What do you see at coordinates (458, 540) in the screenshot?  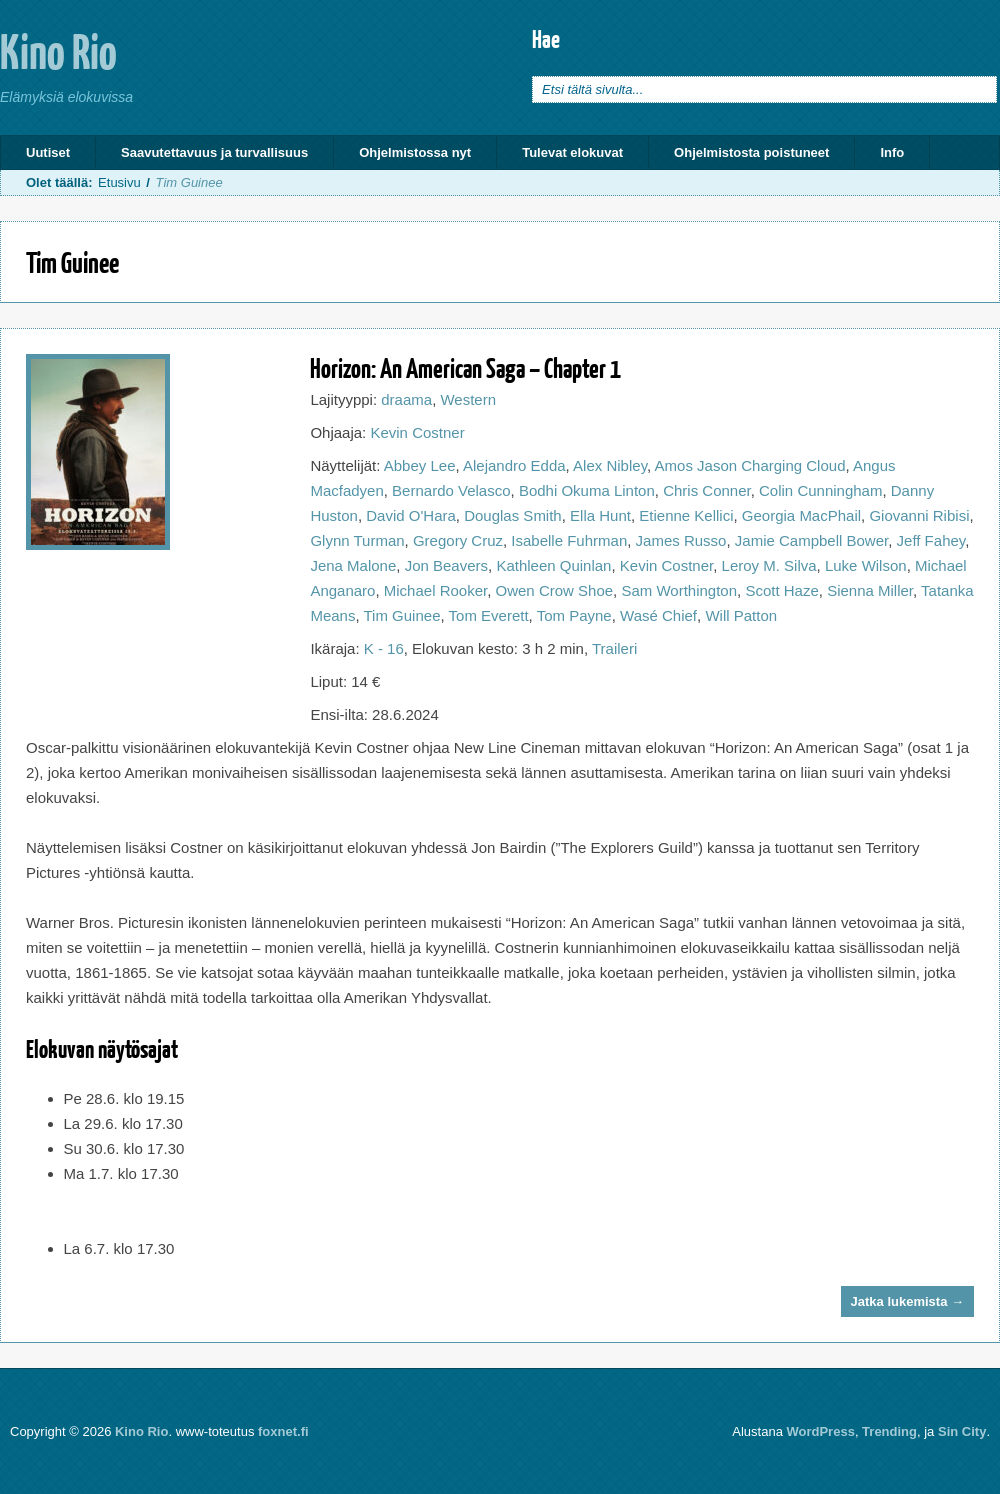 I see `Gregory Cruz` at bounding box center [458, 540].